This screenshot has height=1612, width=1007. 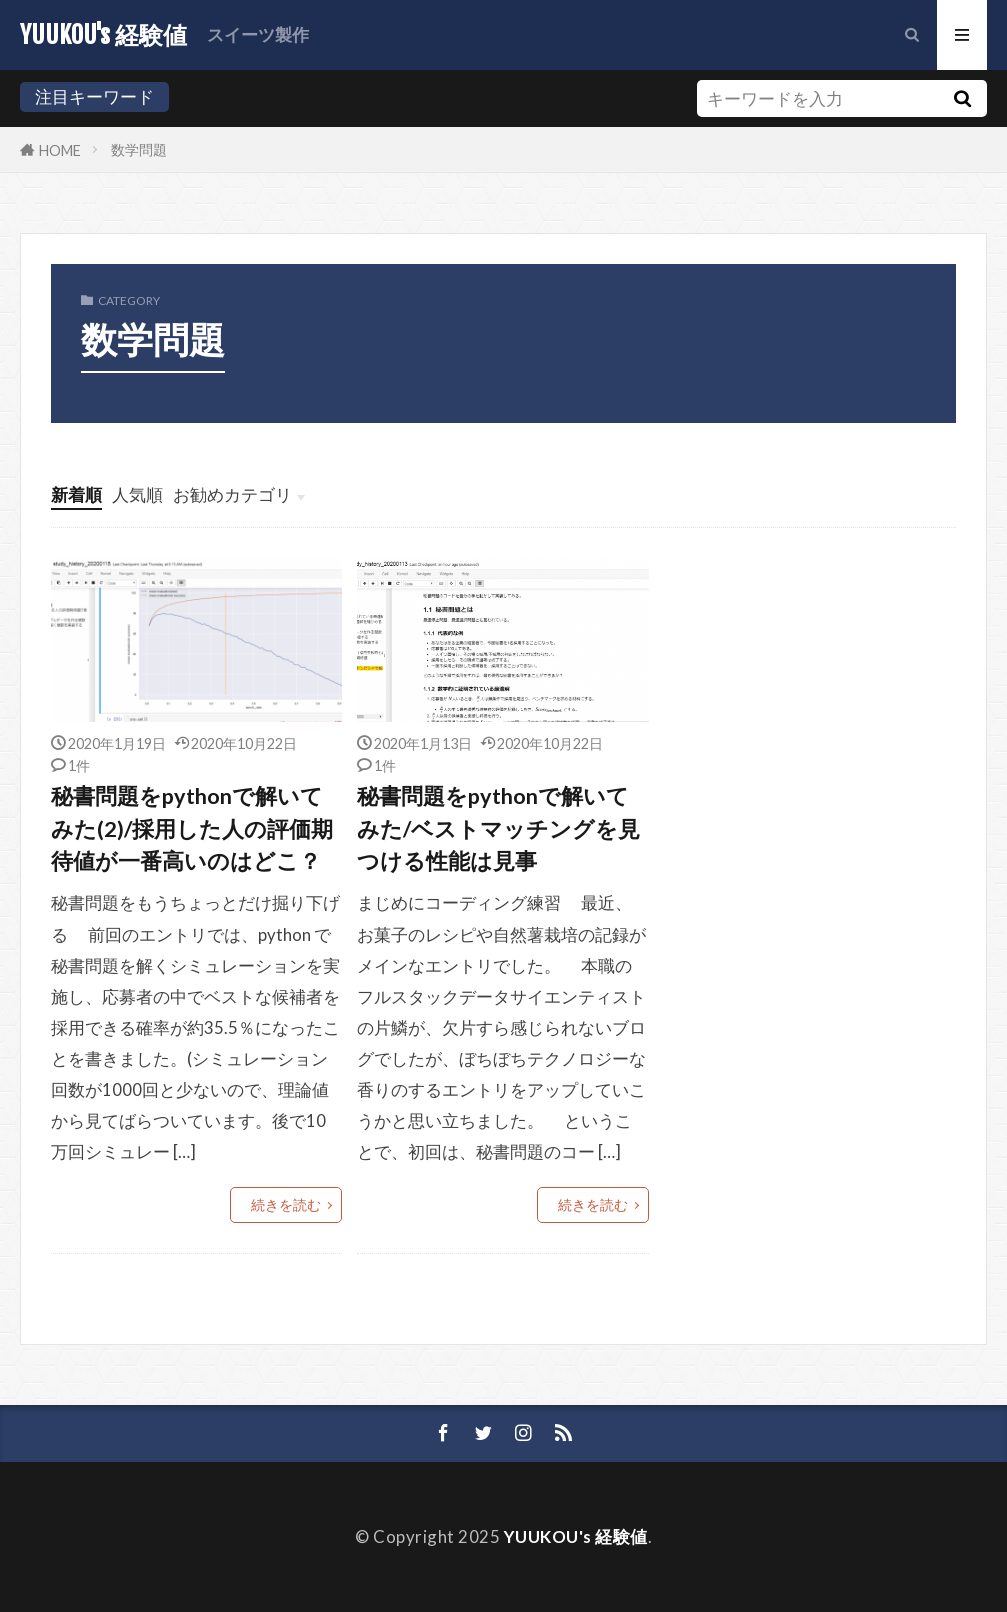 I want to click on 続きを読む, so click(x=286, y=1204).